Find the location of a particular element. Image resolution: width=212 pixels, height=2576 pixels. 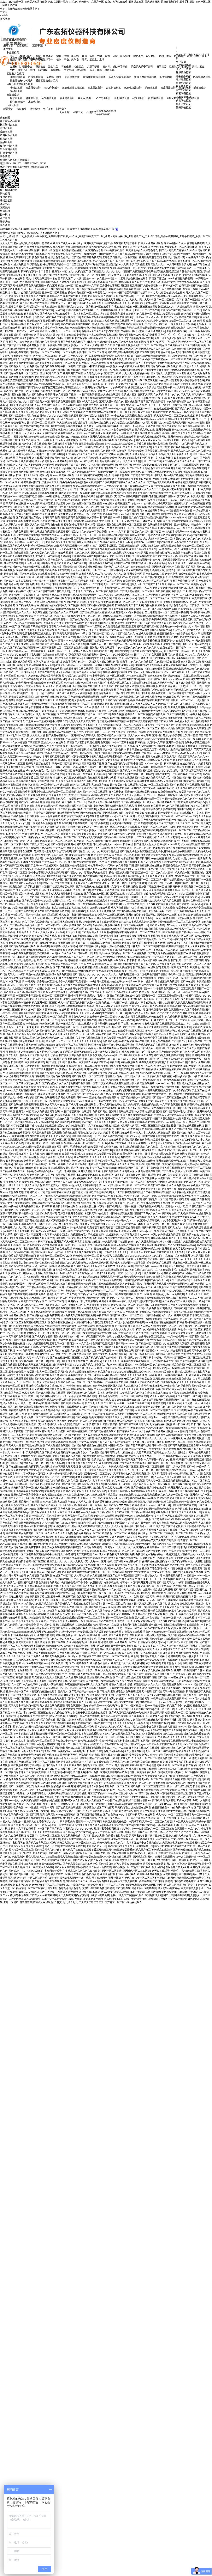

青青伊人国产 is located at coordinates (65, 278).